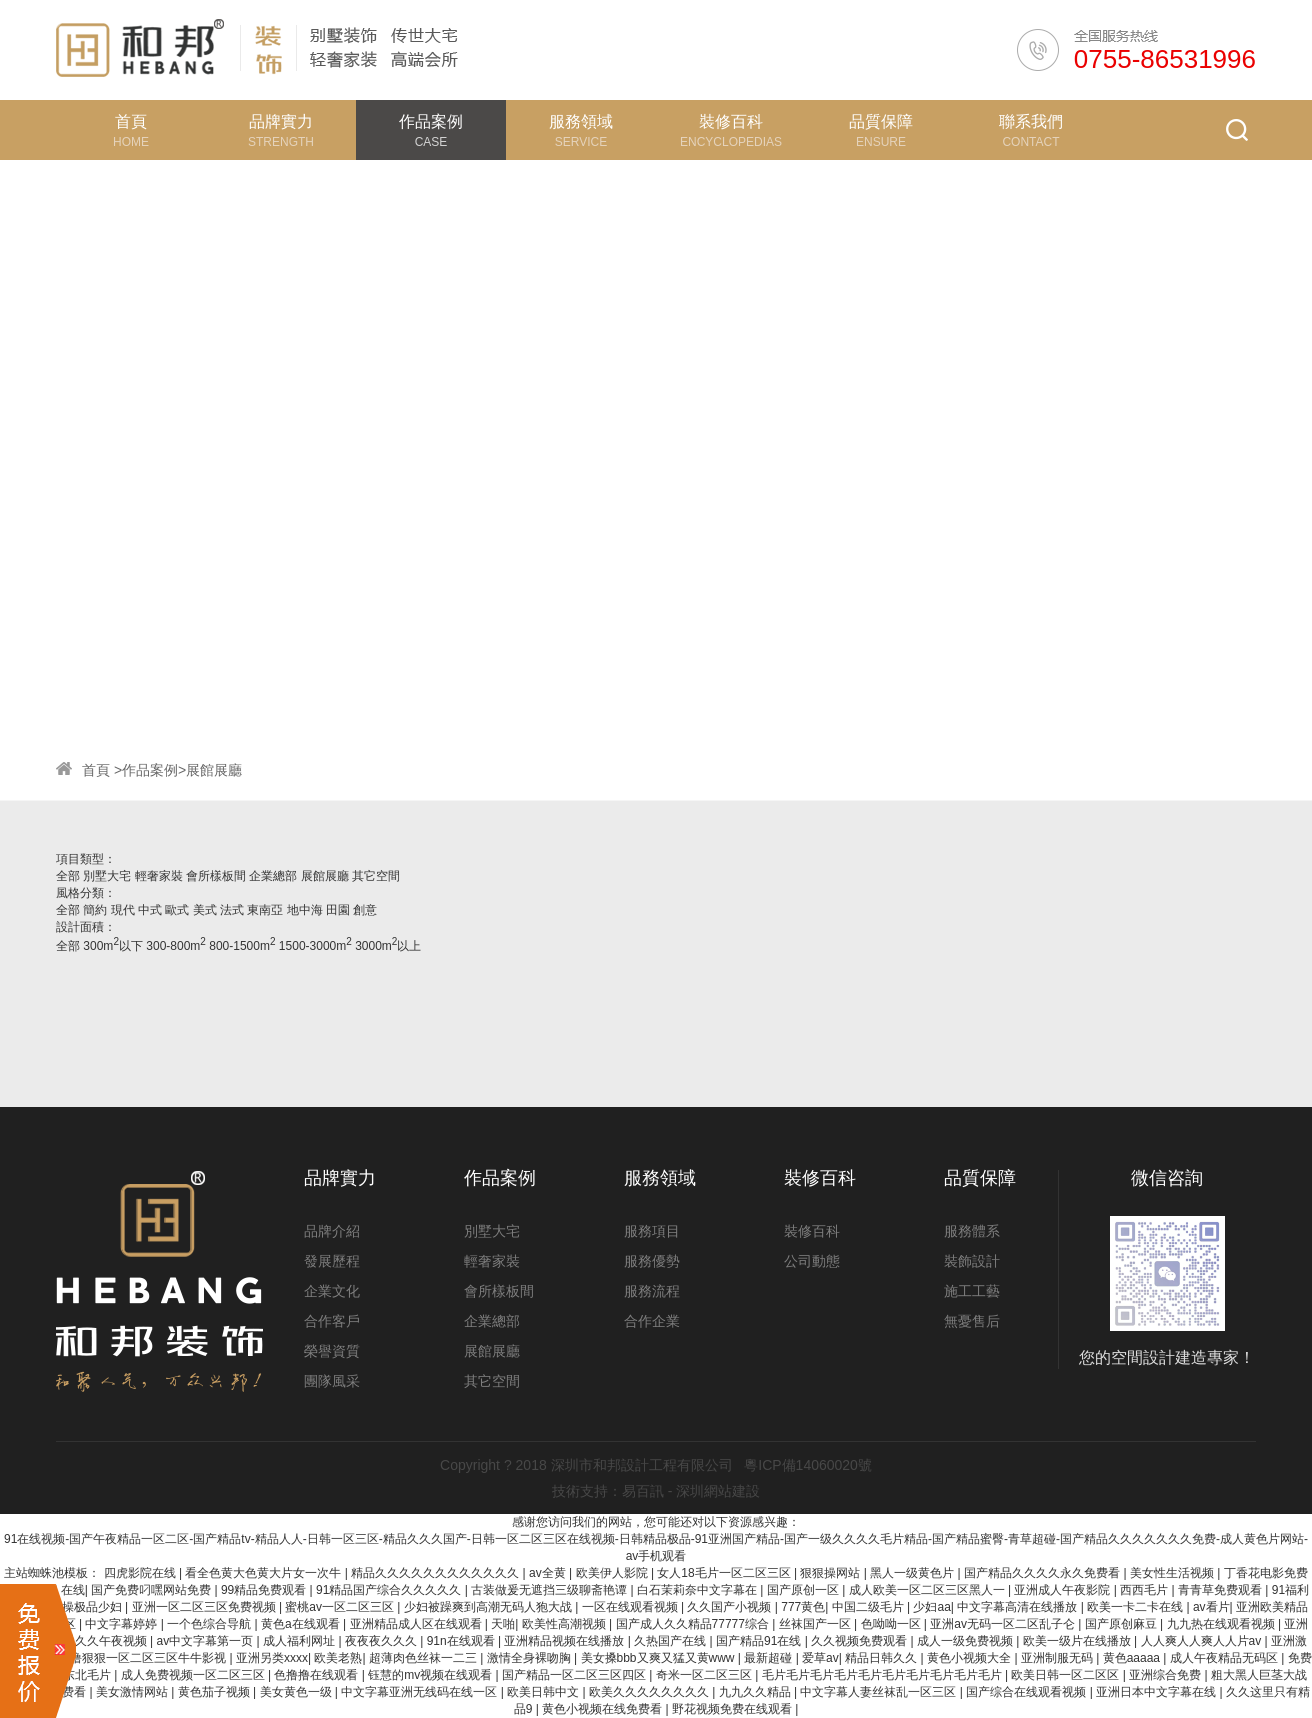 The image size is (1312, 1718). What do you see at coordinates (341, 1607) in the screenshot?
I see `蜜桃av一区二区三区` at bounding box center [341, 1607].